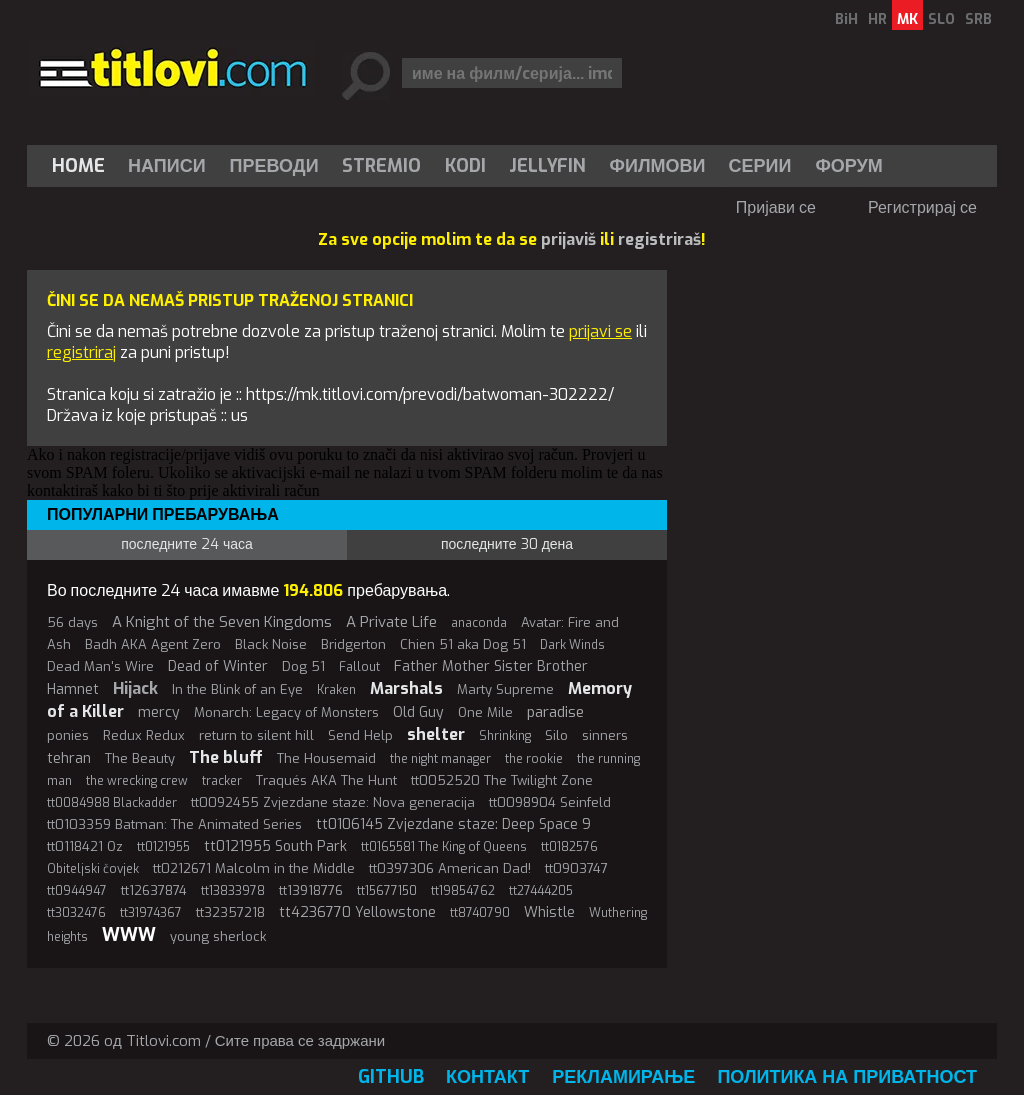 The image size is (1024, 1095). I want to click on Marshals, so click(406, 688).